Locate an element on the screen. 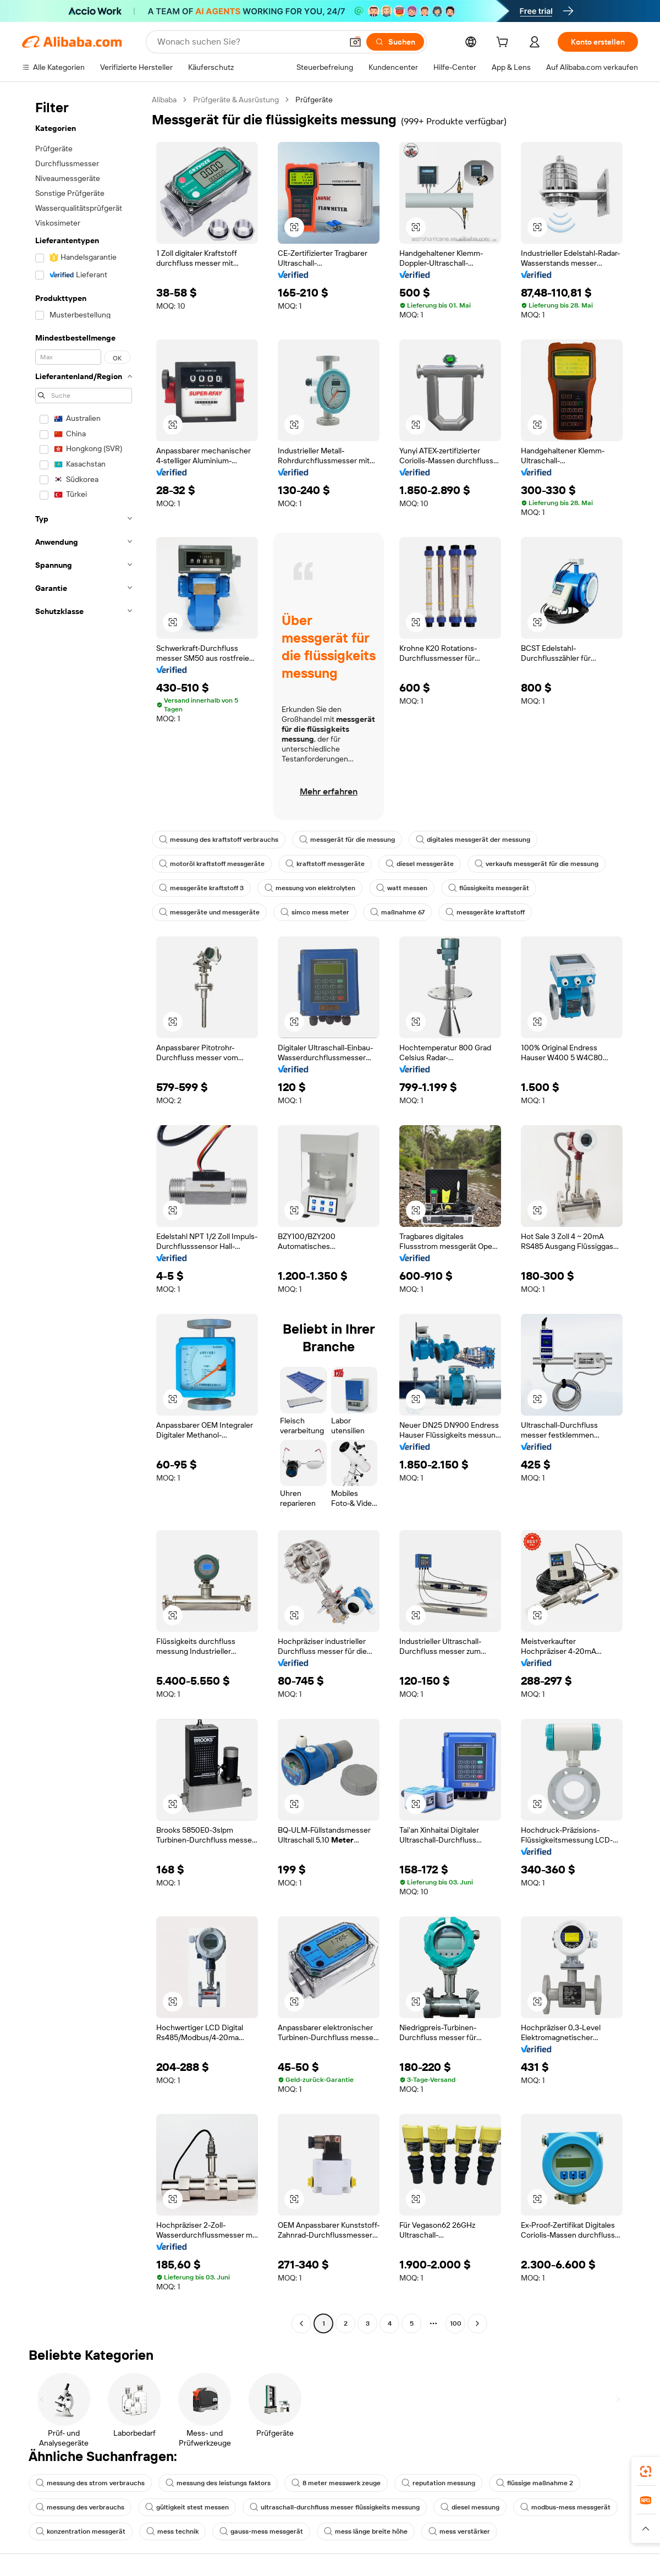  8 meter messwerk zeuge is located at coordinates (336, 2483).